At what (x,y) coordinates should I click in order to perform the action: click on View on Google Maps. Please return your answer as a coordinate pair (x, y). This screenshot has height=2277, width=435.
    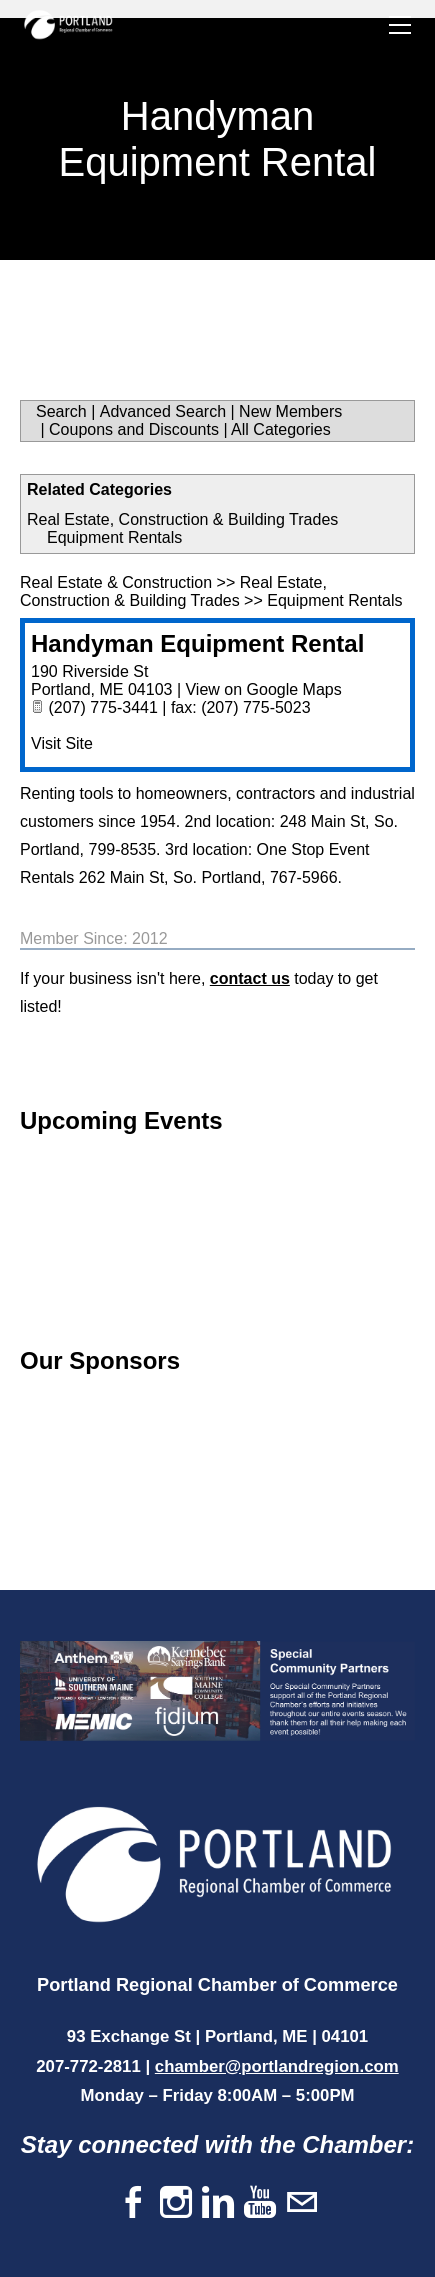
    Looking at the image, I should click on (263, 689).